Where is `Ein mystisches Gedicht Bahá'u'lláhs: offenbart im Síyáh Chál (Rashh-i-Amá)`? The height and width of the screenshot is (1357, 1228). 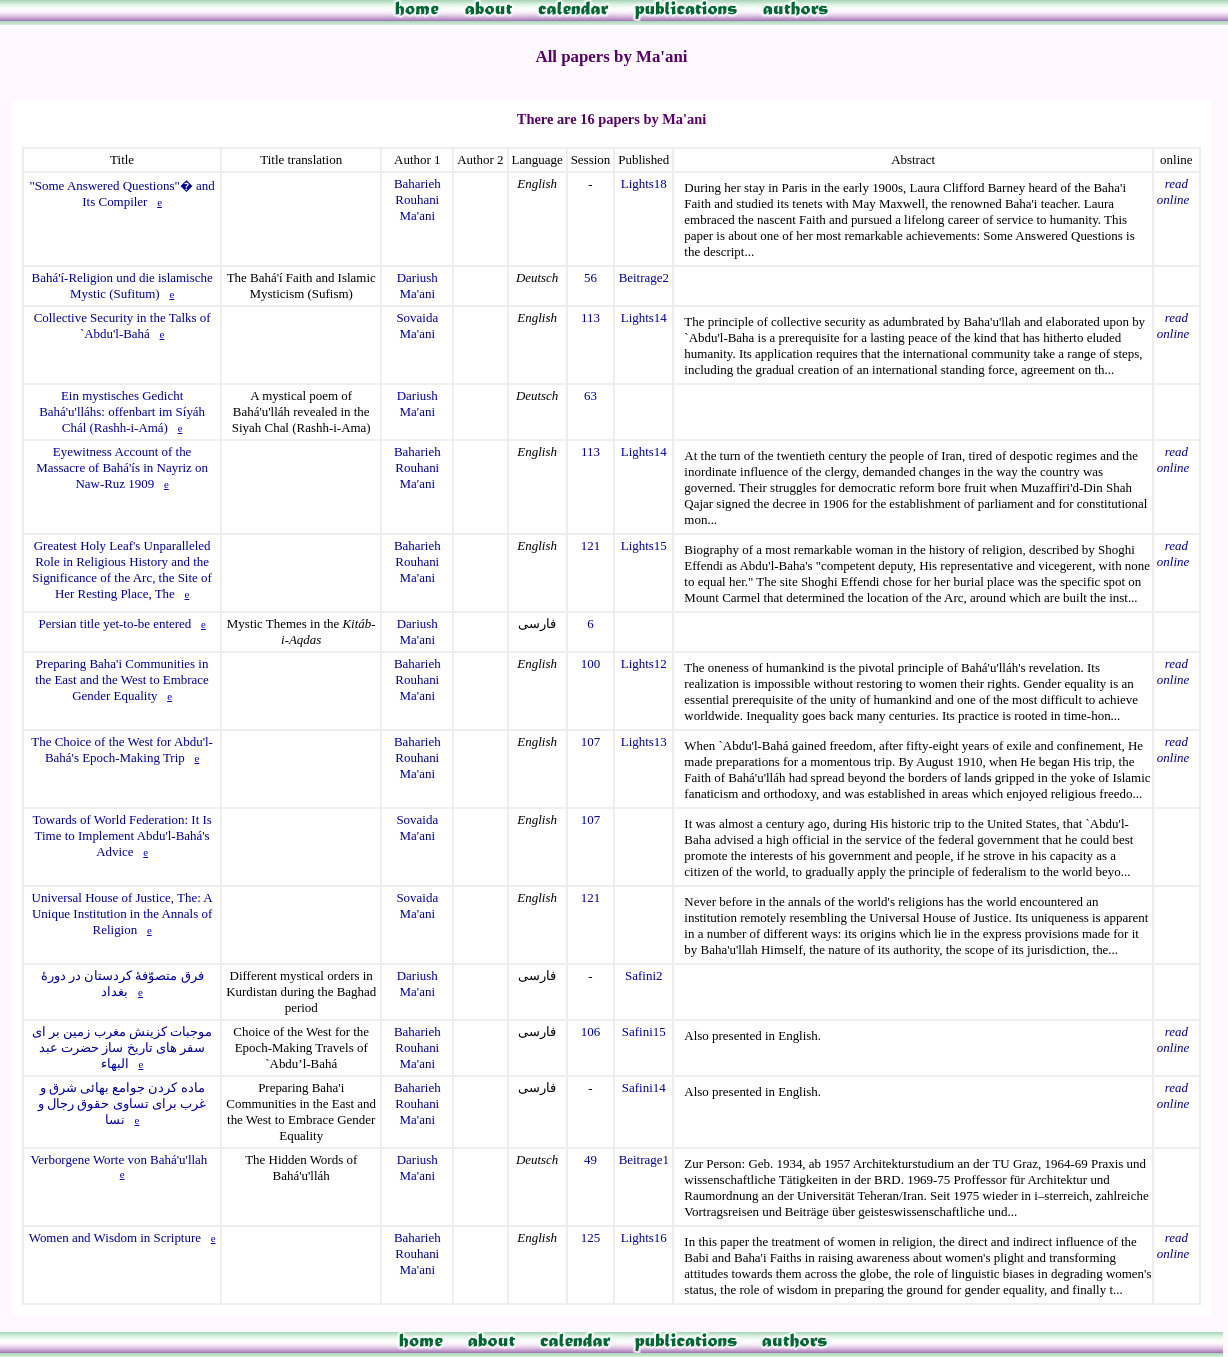
Ein mystisches Gedicht Bahá'u'lláhs: offenbart im Síyáh Chál (Rashh-i-Amá) is located at coordinates (122, 411).